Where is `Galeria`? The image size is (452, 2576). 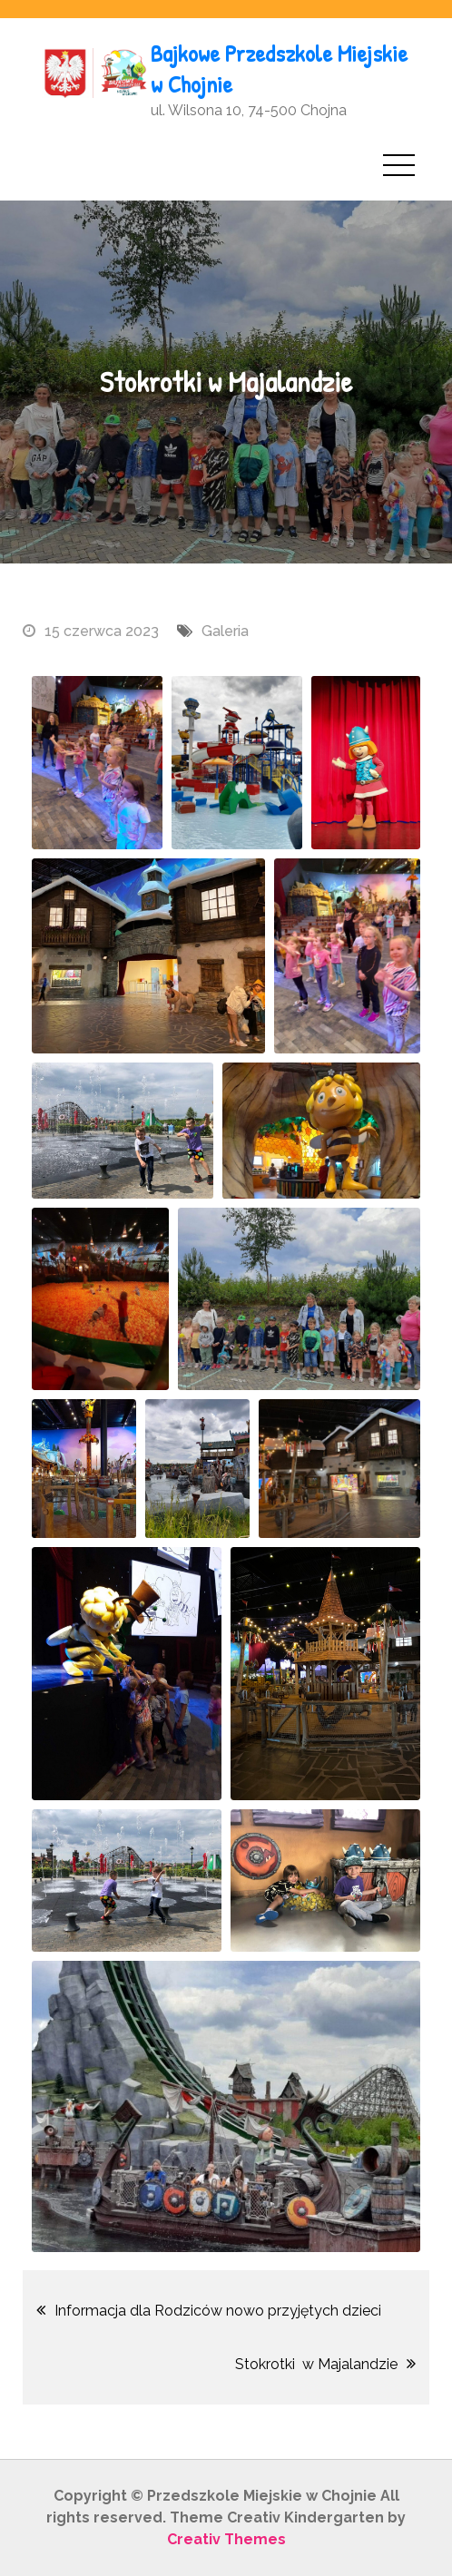 Galeria is located at coordinates (225, 631).